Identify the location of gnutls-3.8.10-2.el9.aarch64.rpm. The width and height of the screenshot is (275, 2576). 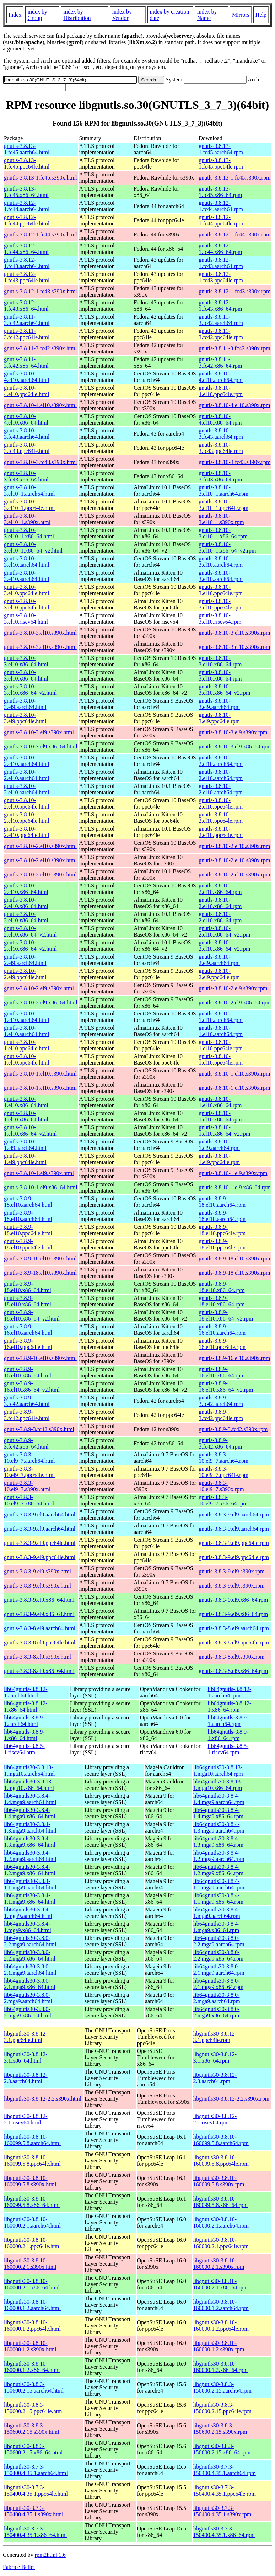
(219, 960).